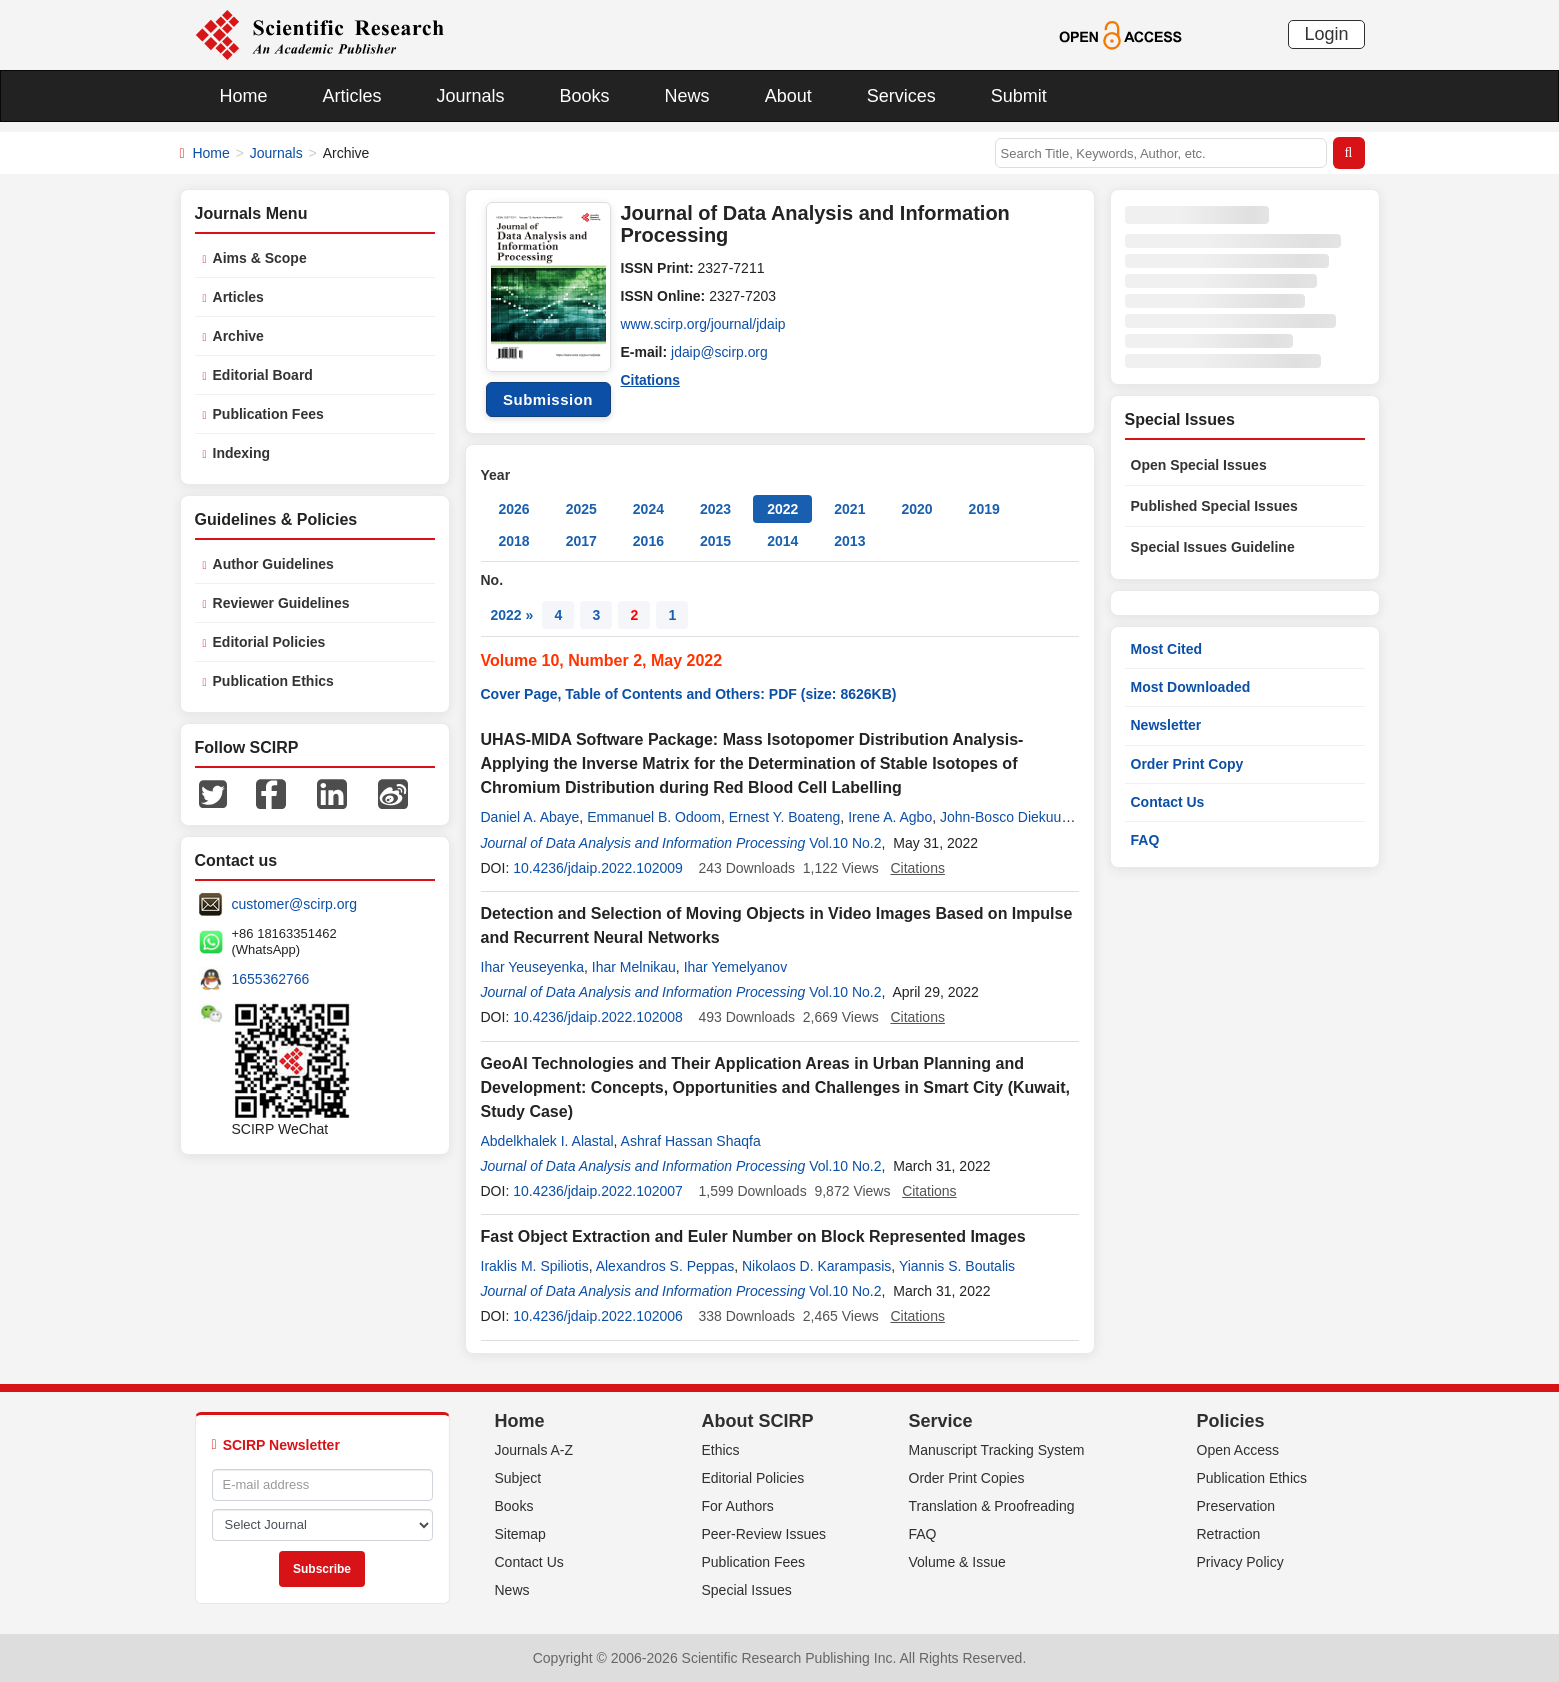 Image resolution: width=1559 pixels, height=1682 pixels. I want to click on 2015, so click(715, 541).